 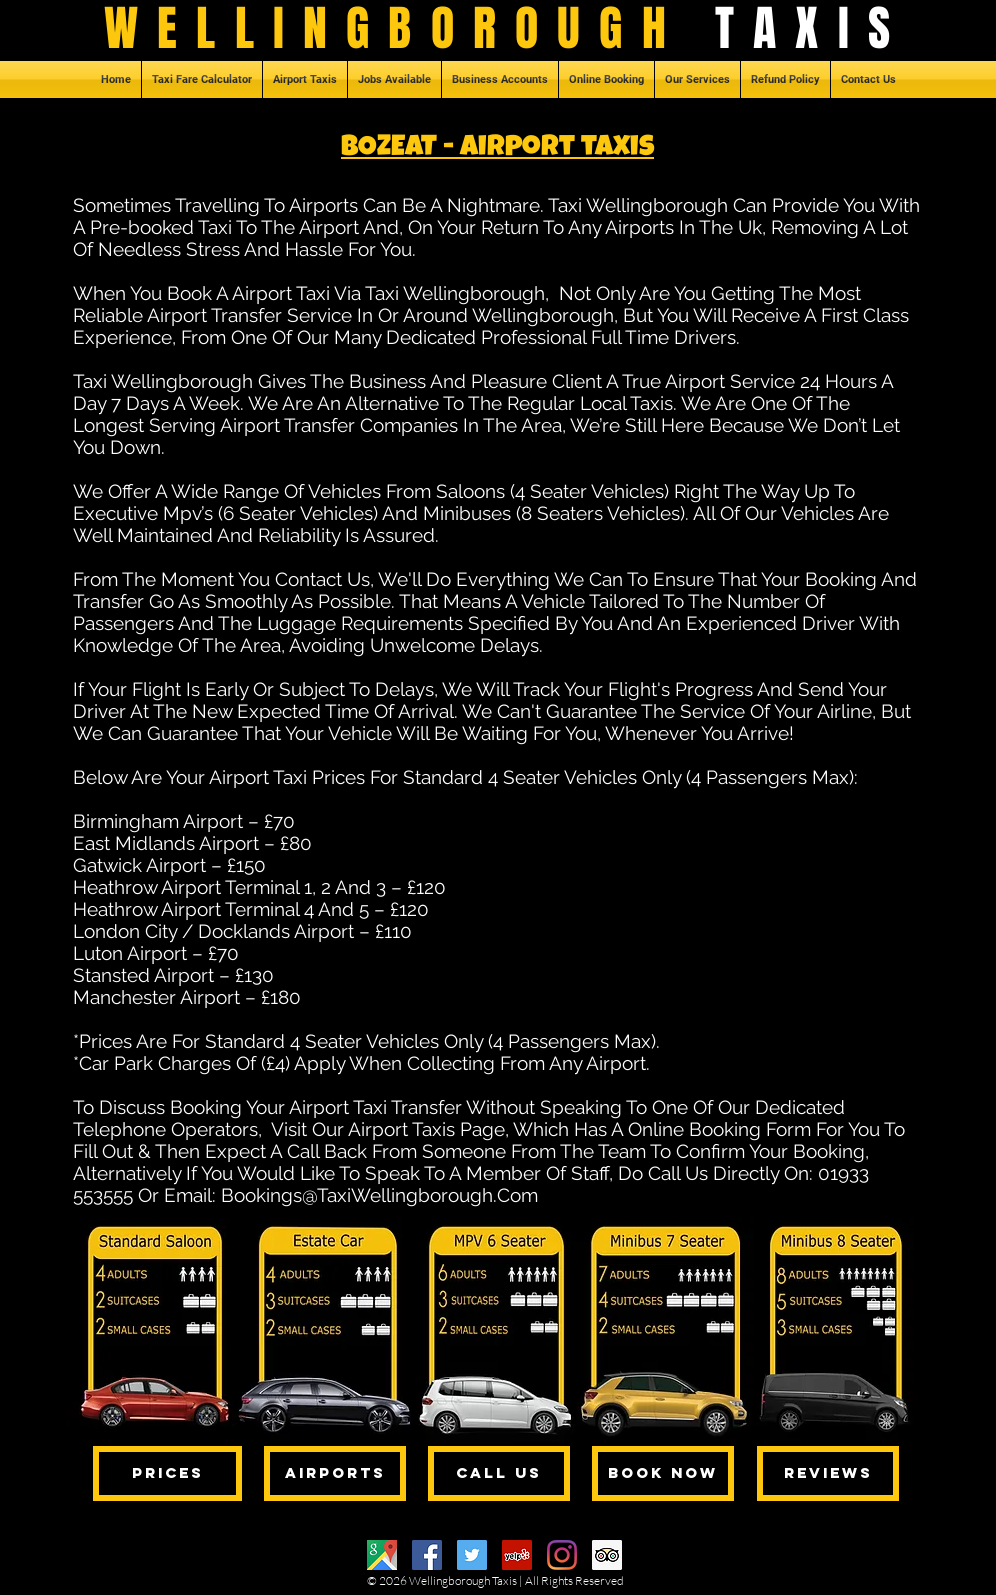 What do you see at coordinates (562, 1555) in the screenshot?
I see `[Instagram]` at bounding box center [562, 1555].